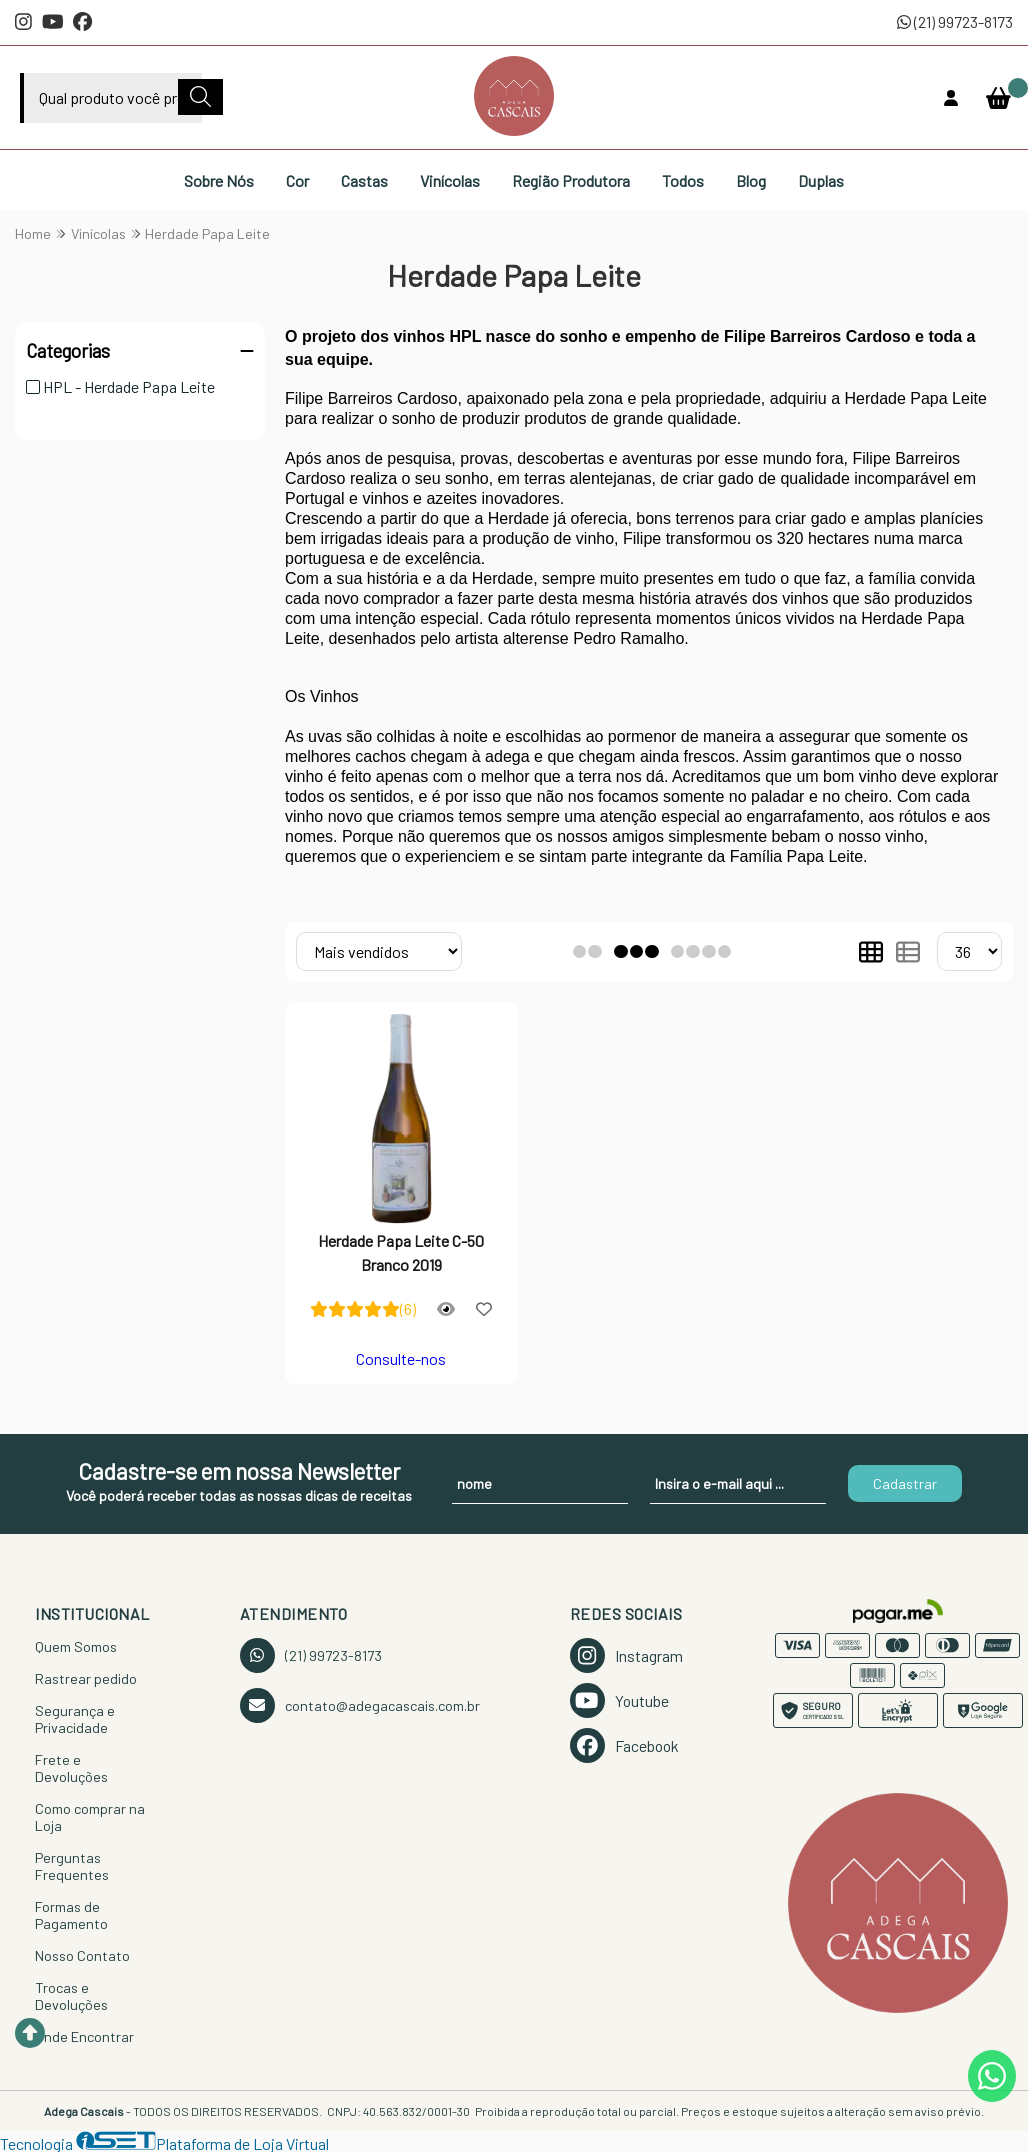  I want to click on Castas, so click(364, 180).